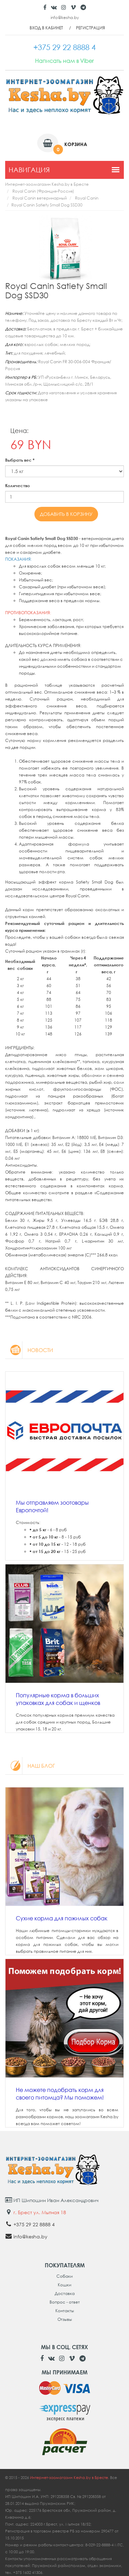 Image resolution: width=129 pixels, height=2576 pixels. Describe the element at coordinates (17, 485) in the screenshot. I see `Количество` at that location.